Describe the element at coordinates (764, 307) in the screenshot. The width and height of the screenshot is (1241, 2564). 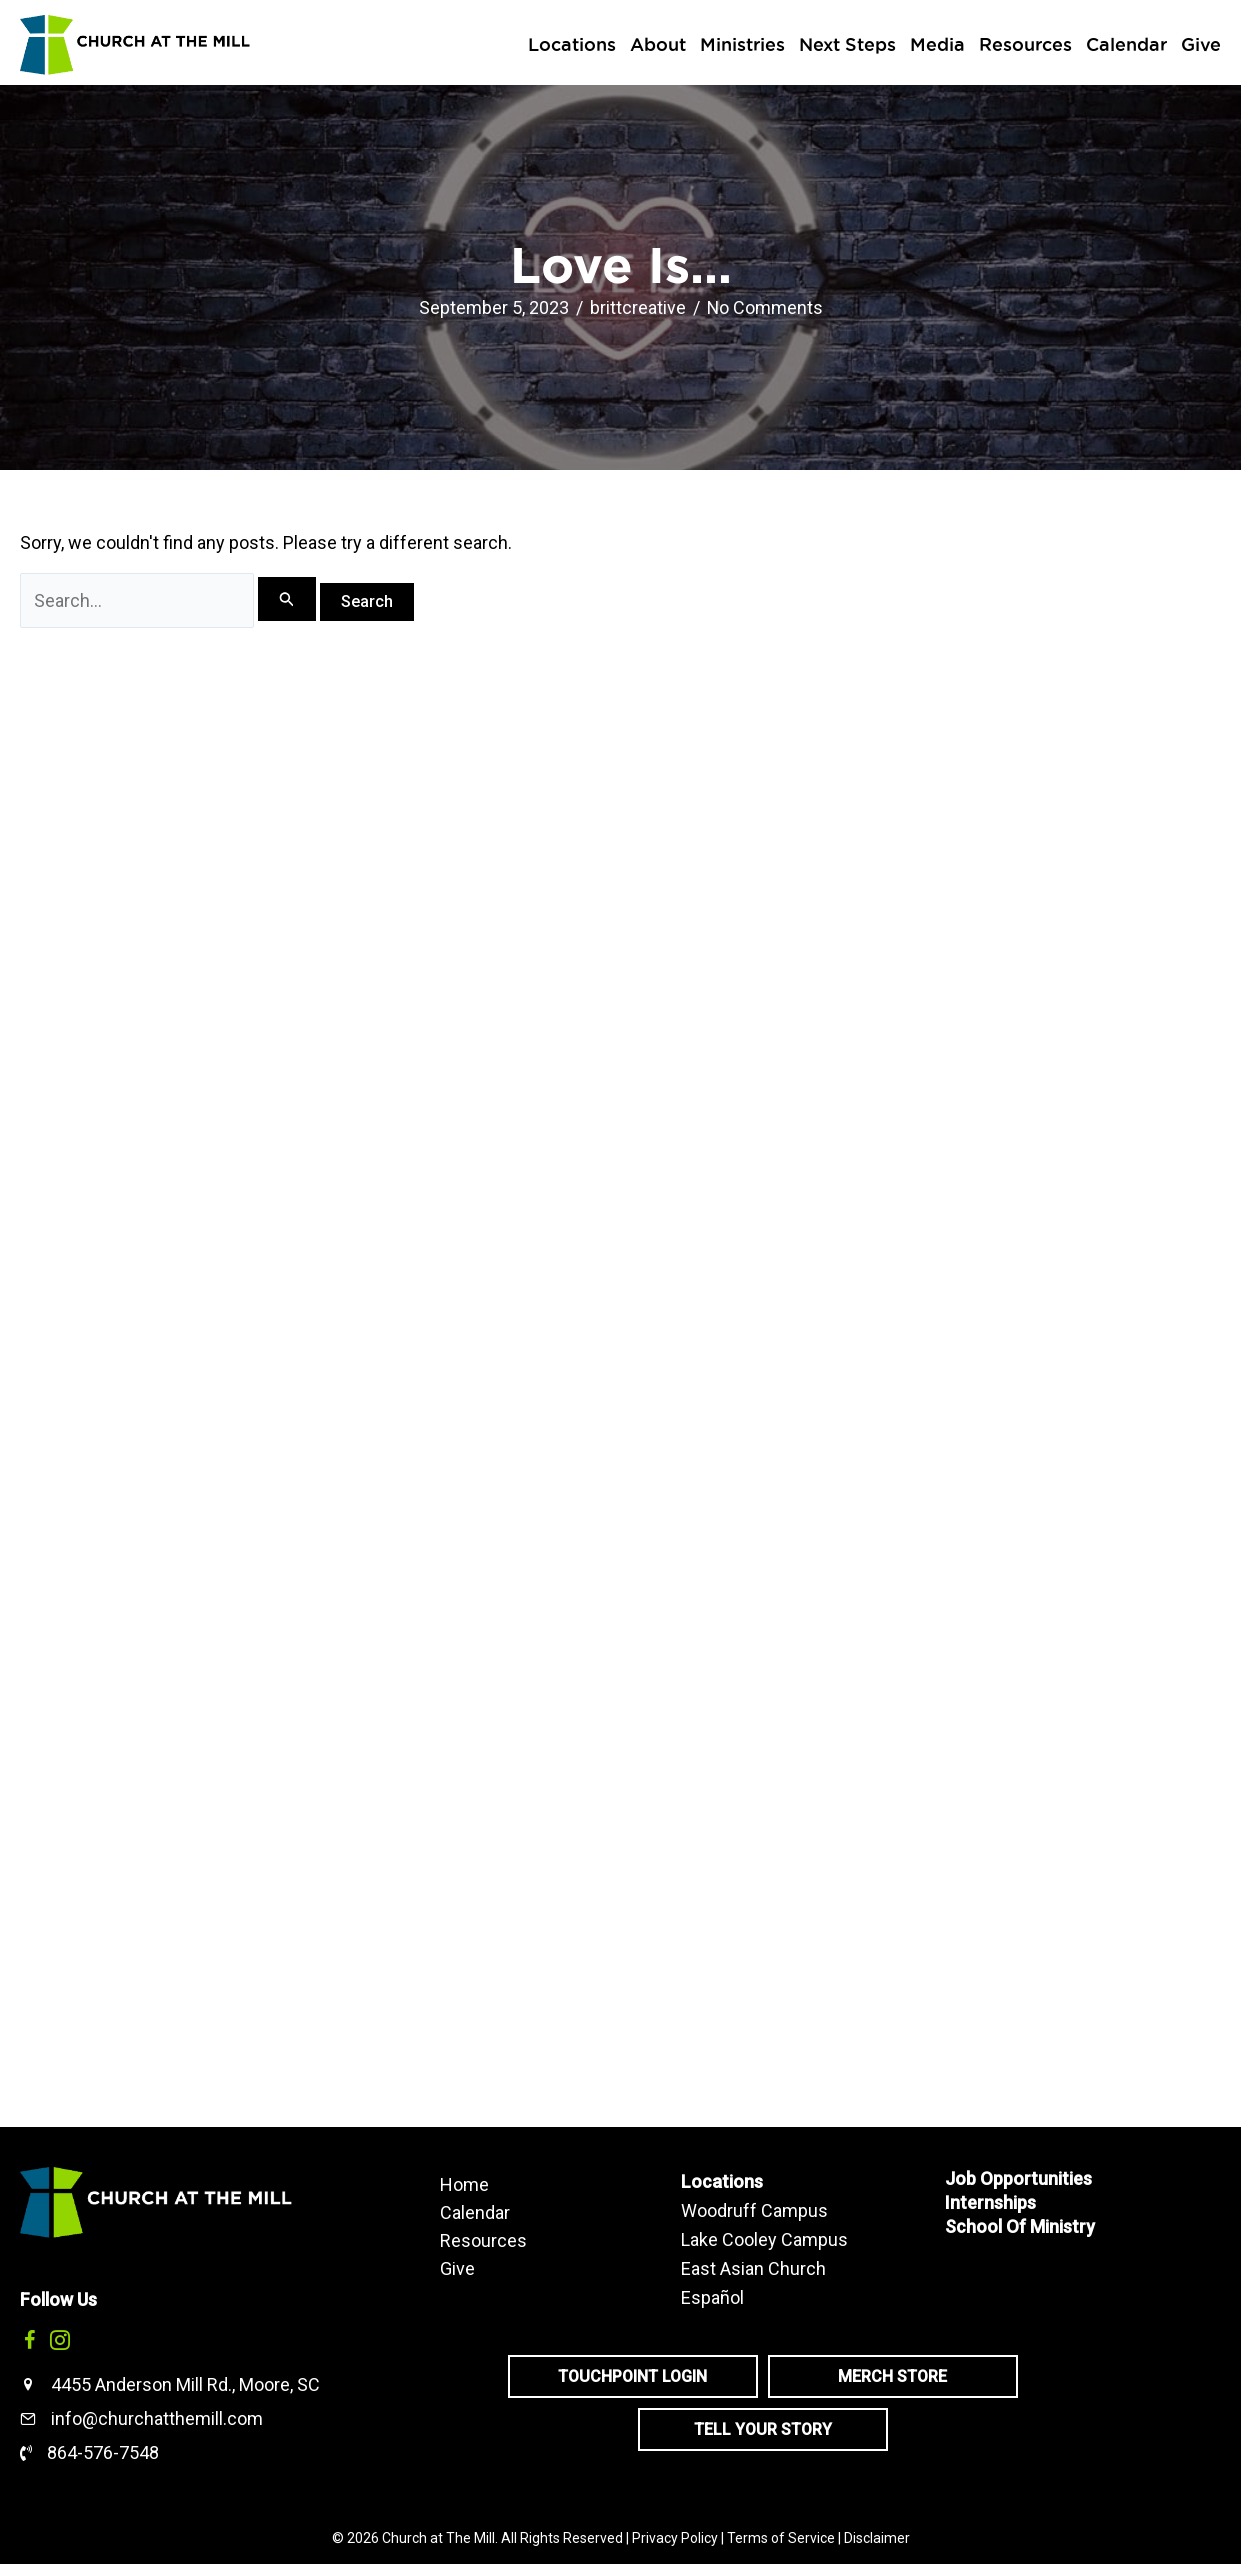
I see `No Comments` at that location.